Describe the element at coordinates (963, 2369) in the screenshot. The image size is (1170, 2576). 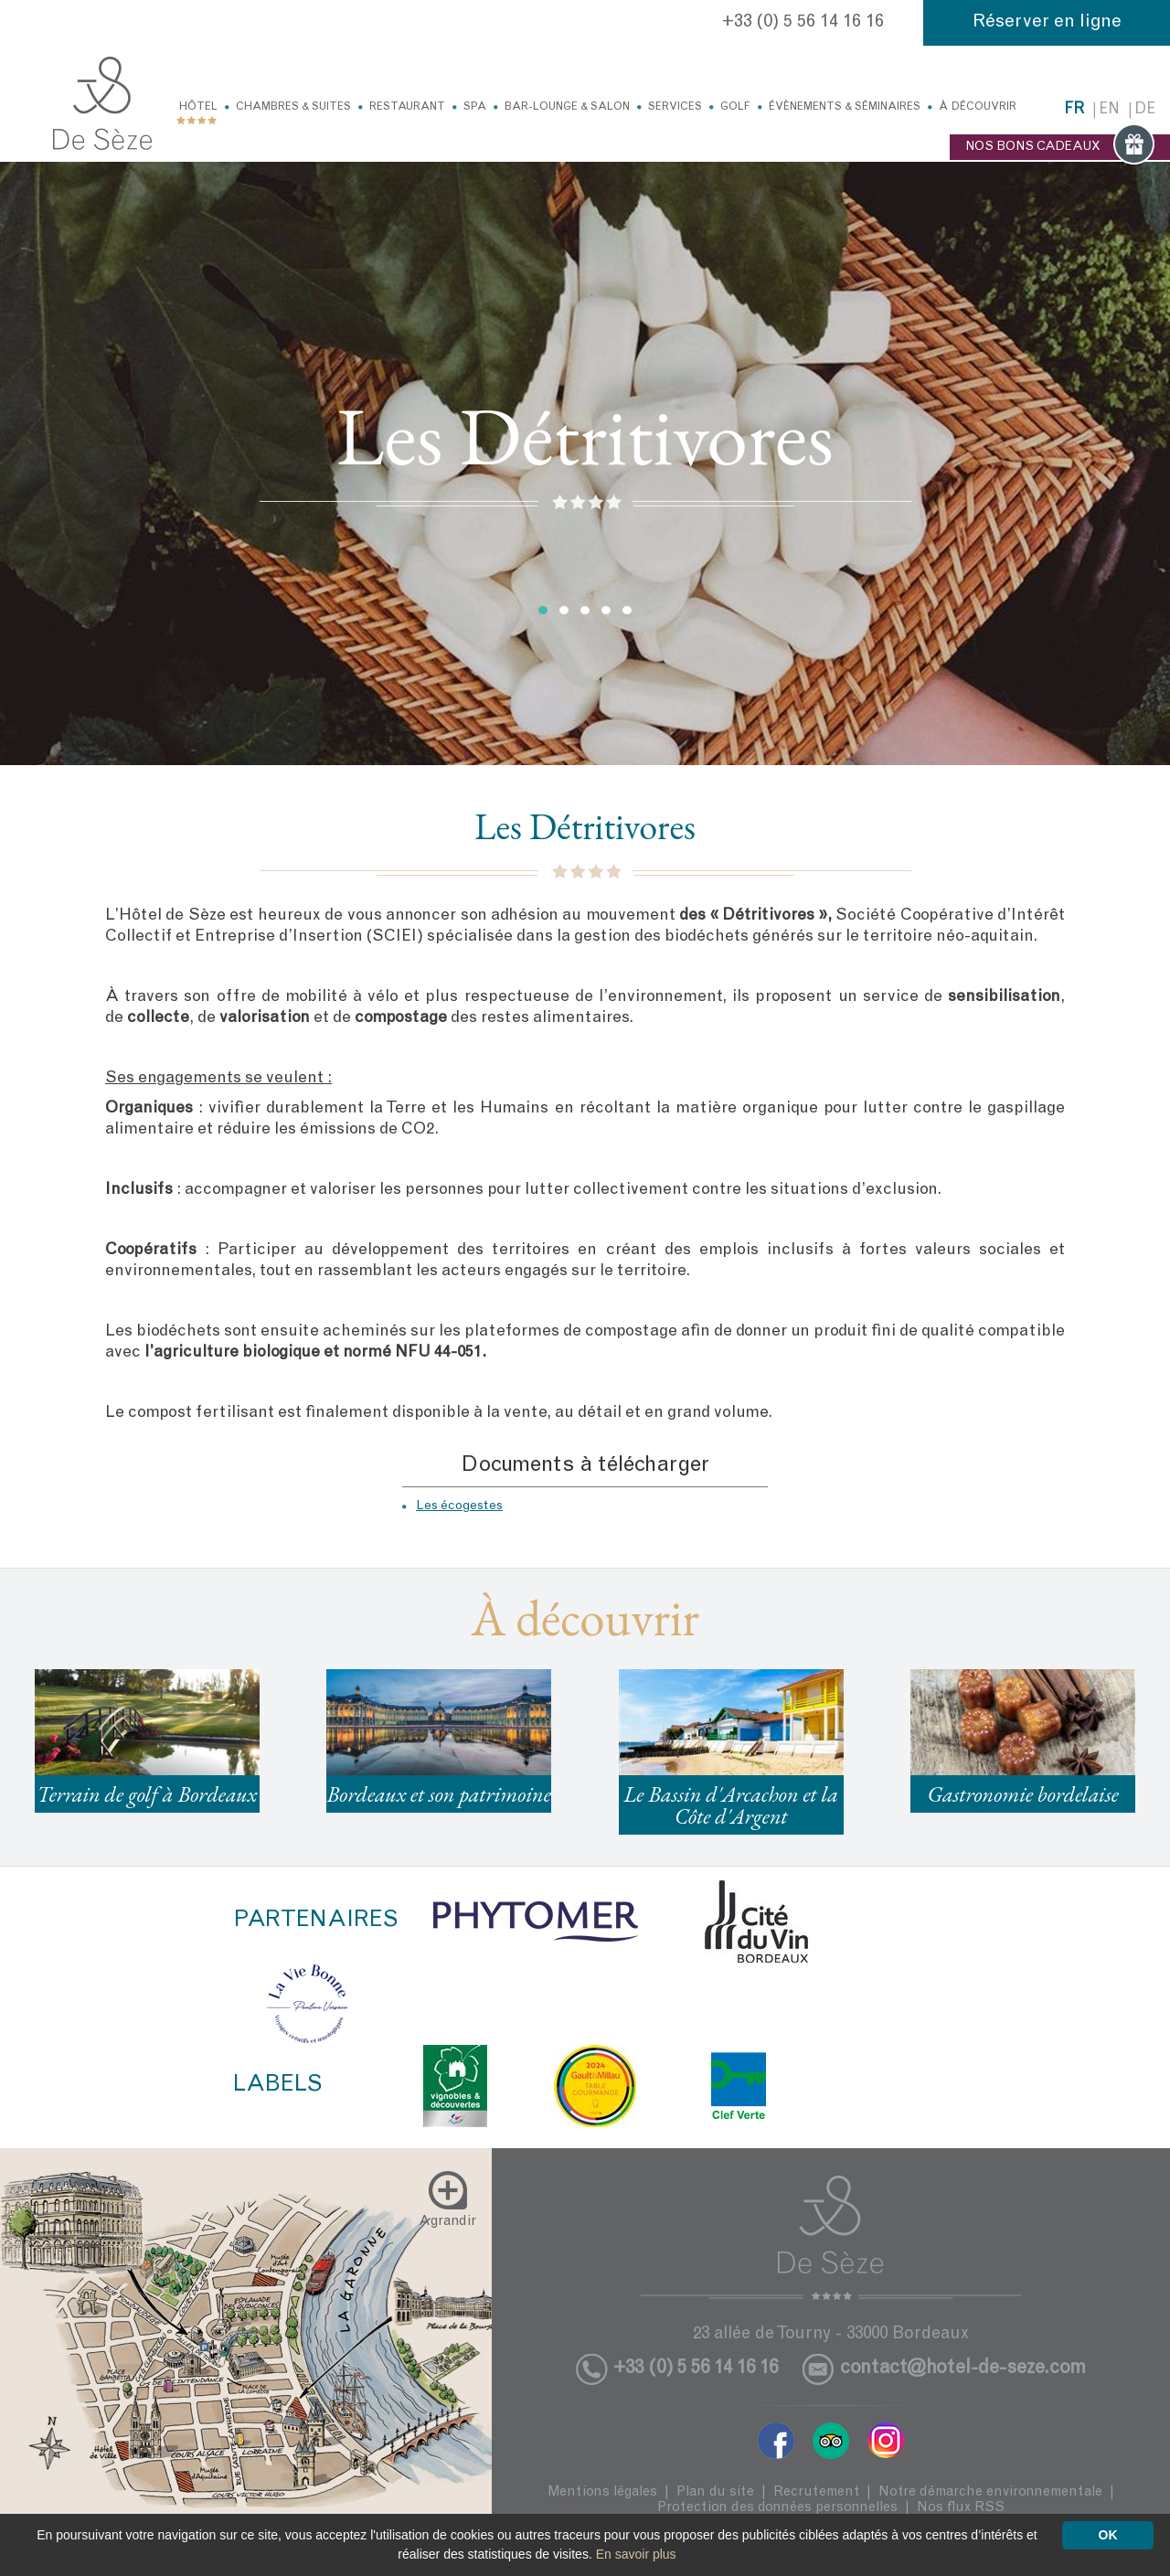
I see `contact@hotel-de-seze.com` at that location.